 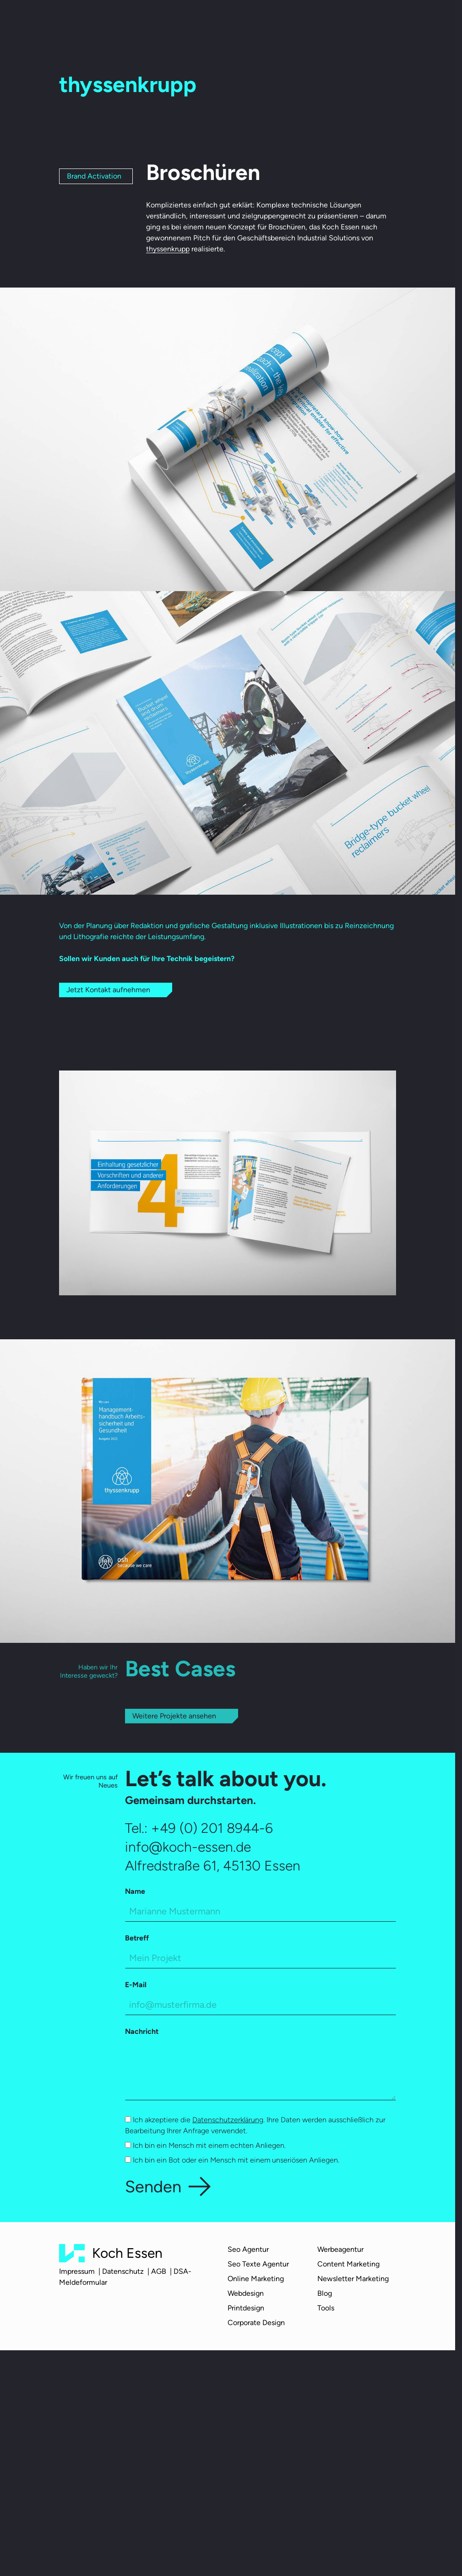 What do you see at coordinates (135, 1891) in the screenshot?
I see `Name` at bounding box center [135, 1891].